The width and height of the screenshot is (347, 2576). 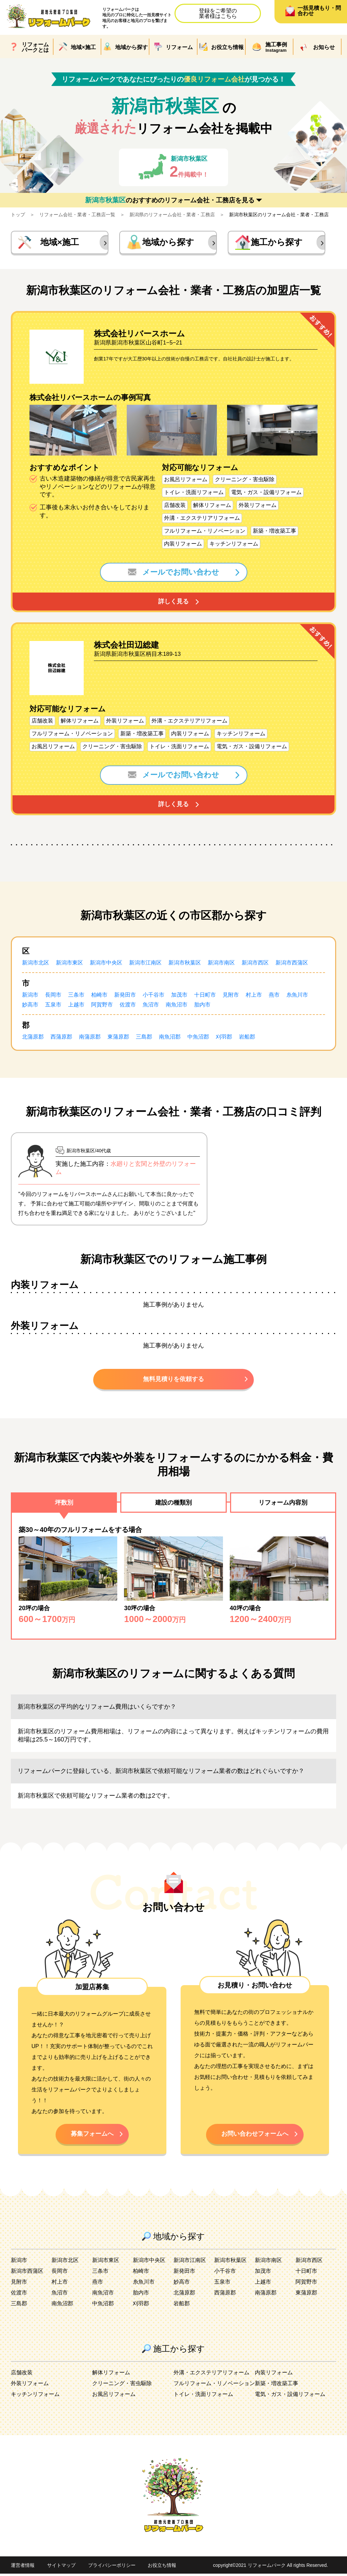 What do you see at coordinates (35, 964) in the screenshot?
I see `新潟市北区` at bounding box center [35, 964].